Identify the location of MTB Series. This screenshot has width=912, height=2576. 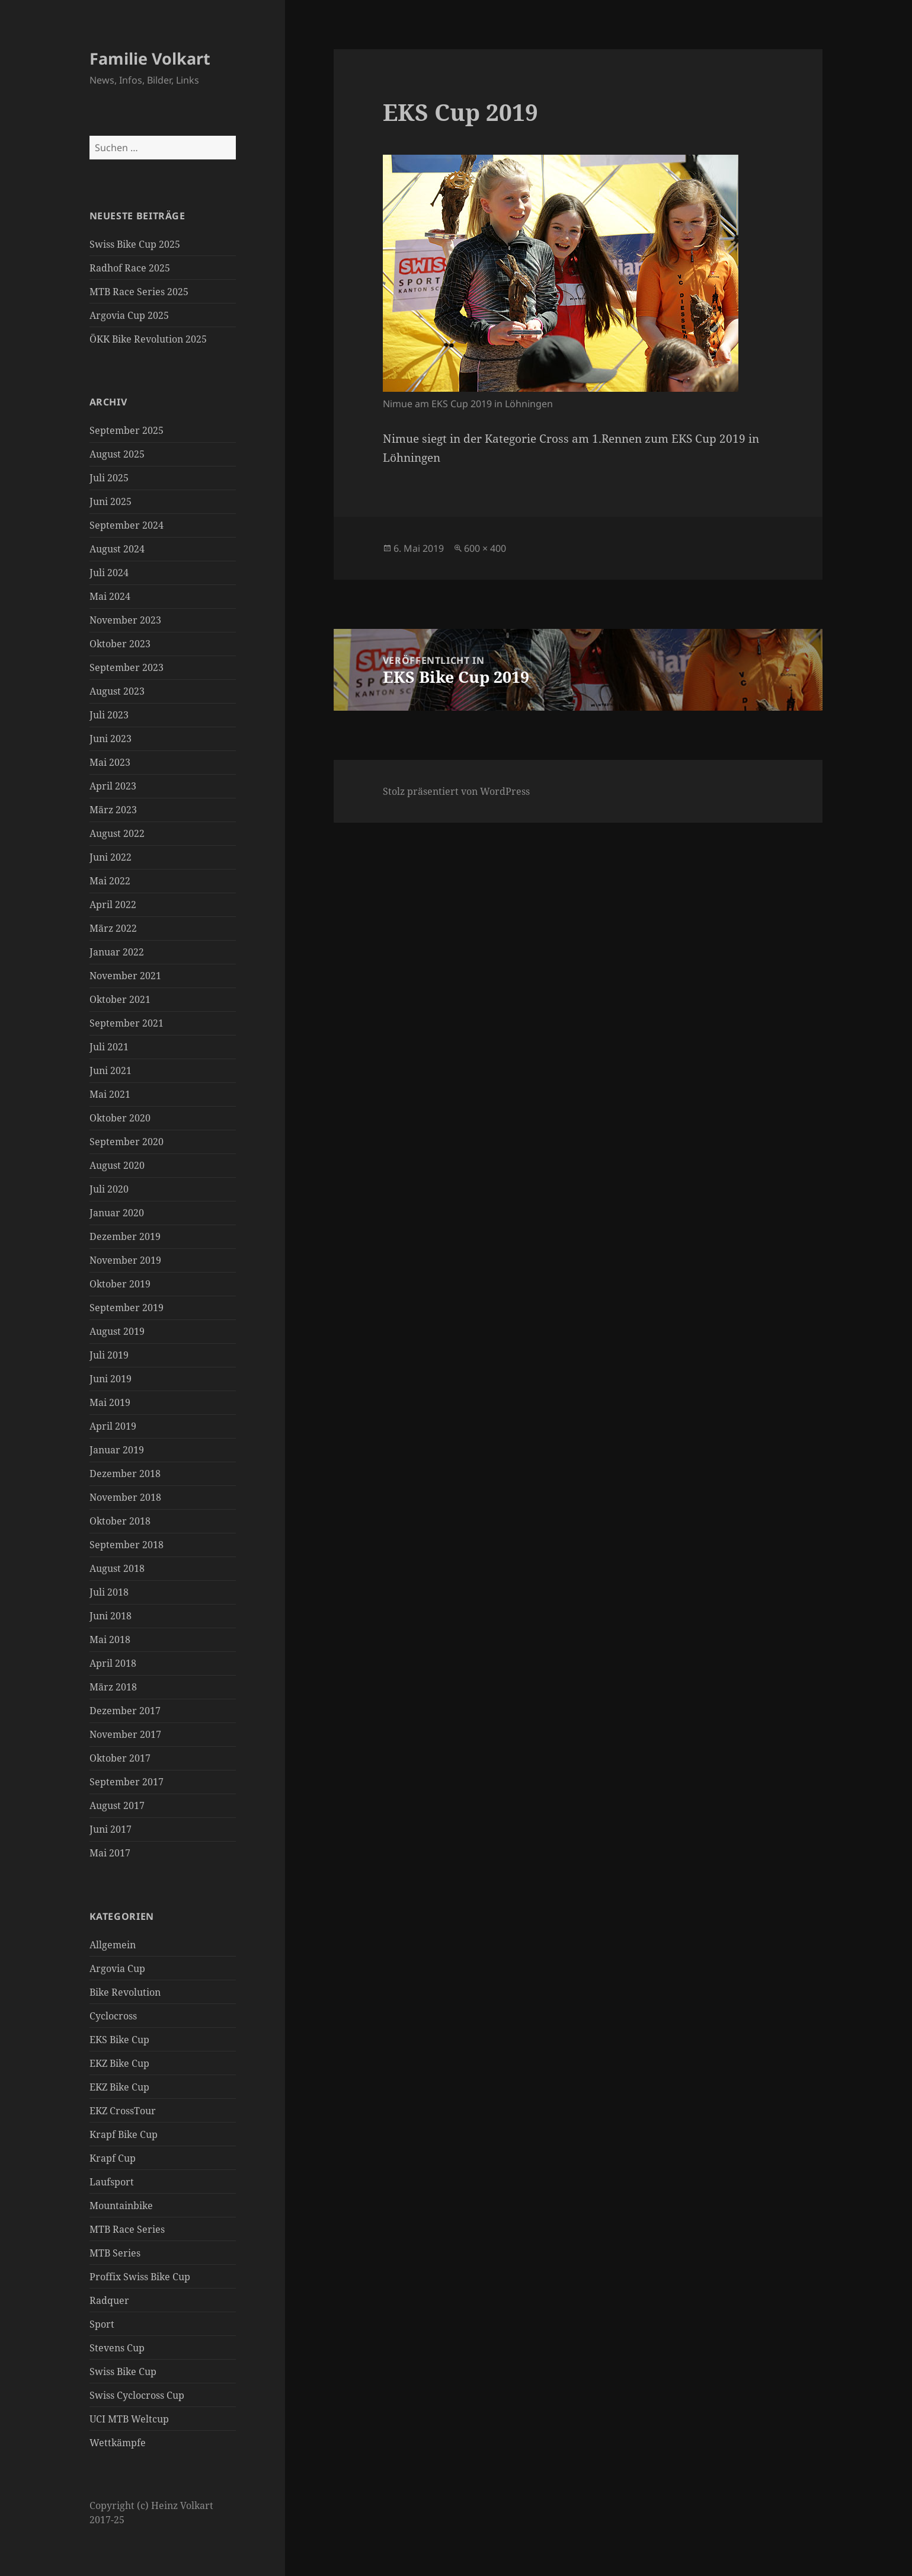
(114, 2252).